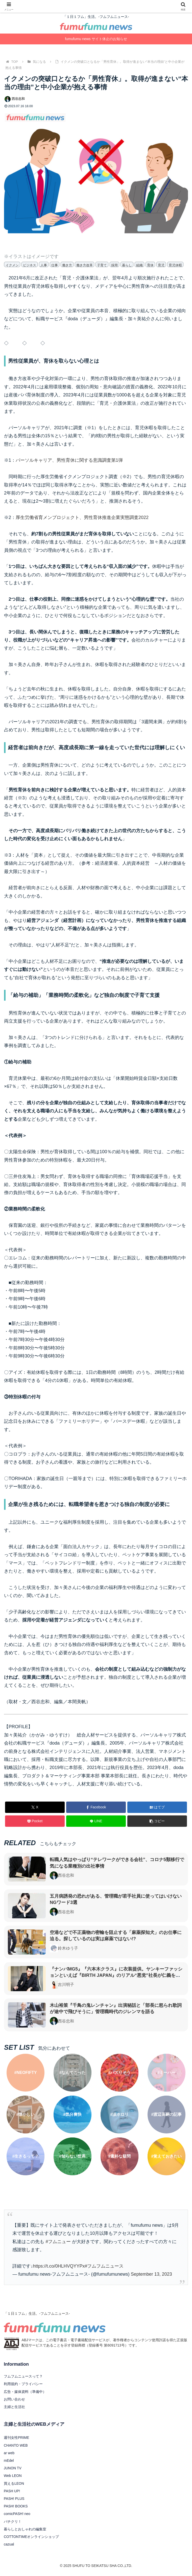 Image resolution: width=192 pixels, height=2576 pixels. I want to click on 子育て, so click(102, 265).